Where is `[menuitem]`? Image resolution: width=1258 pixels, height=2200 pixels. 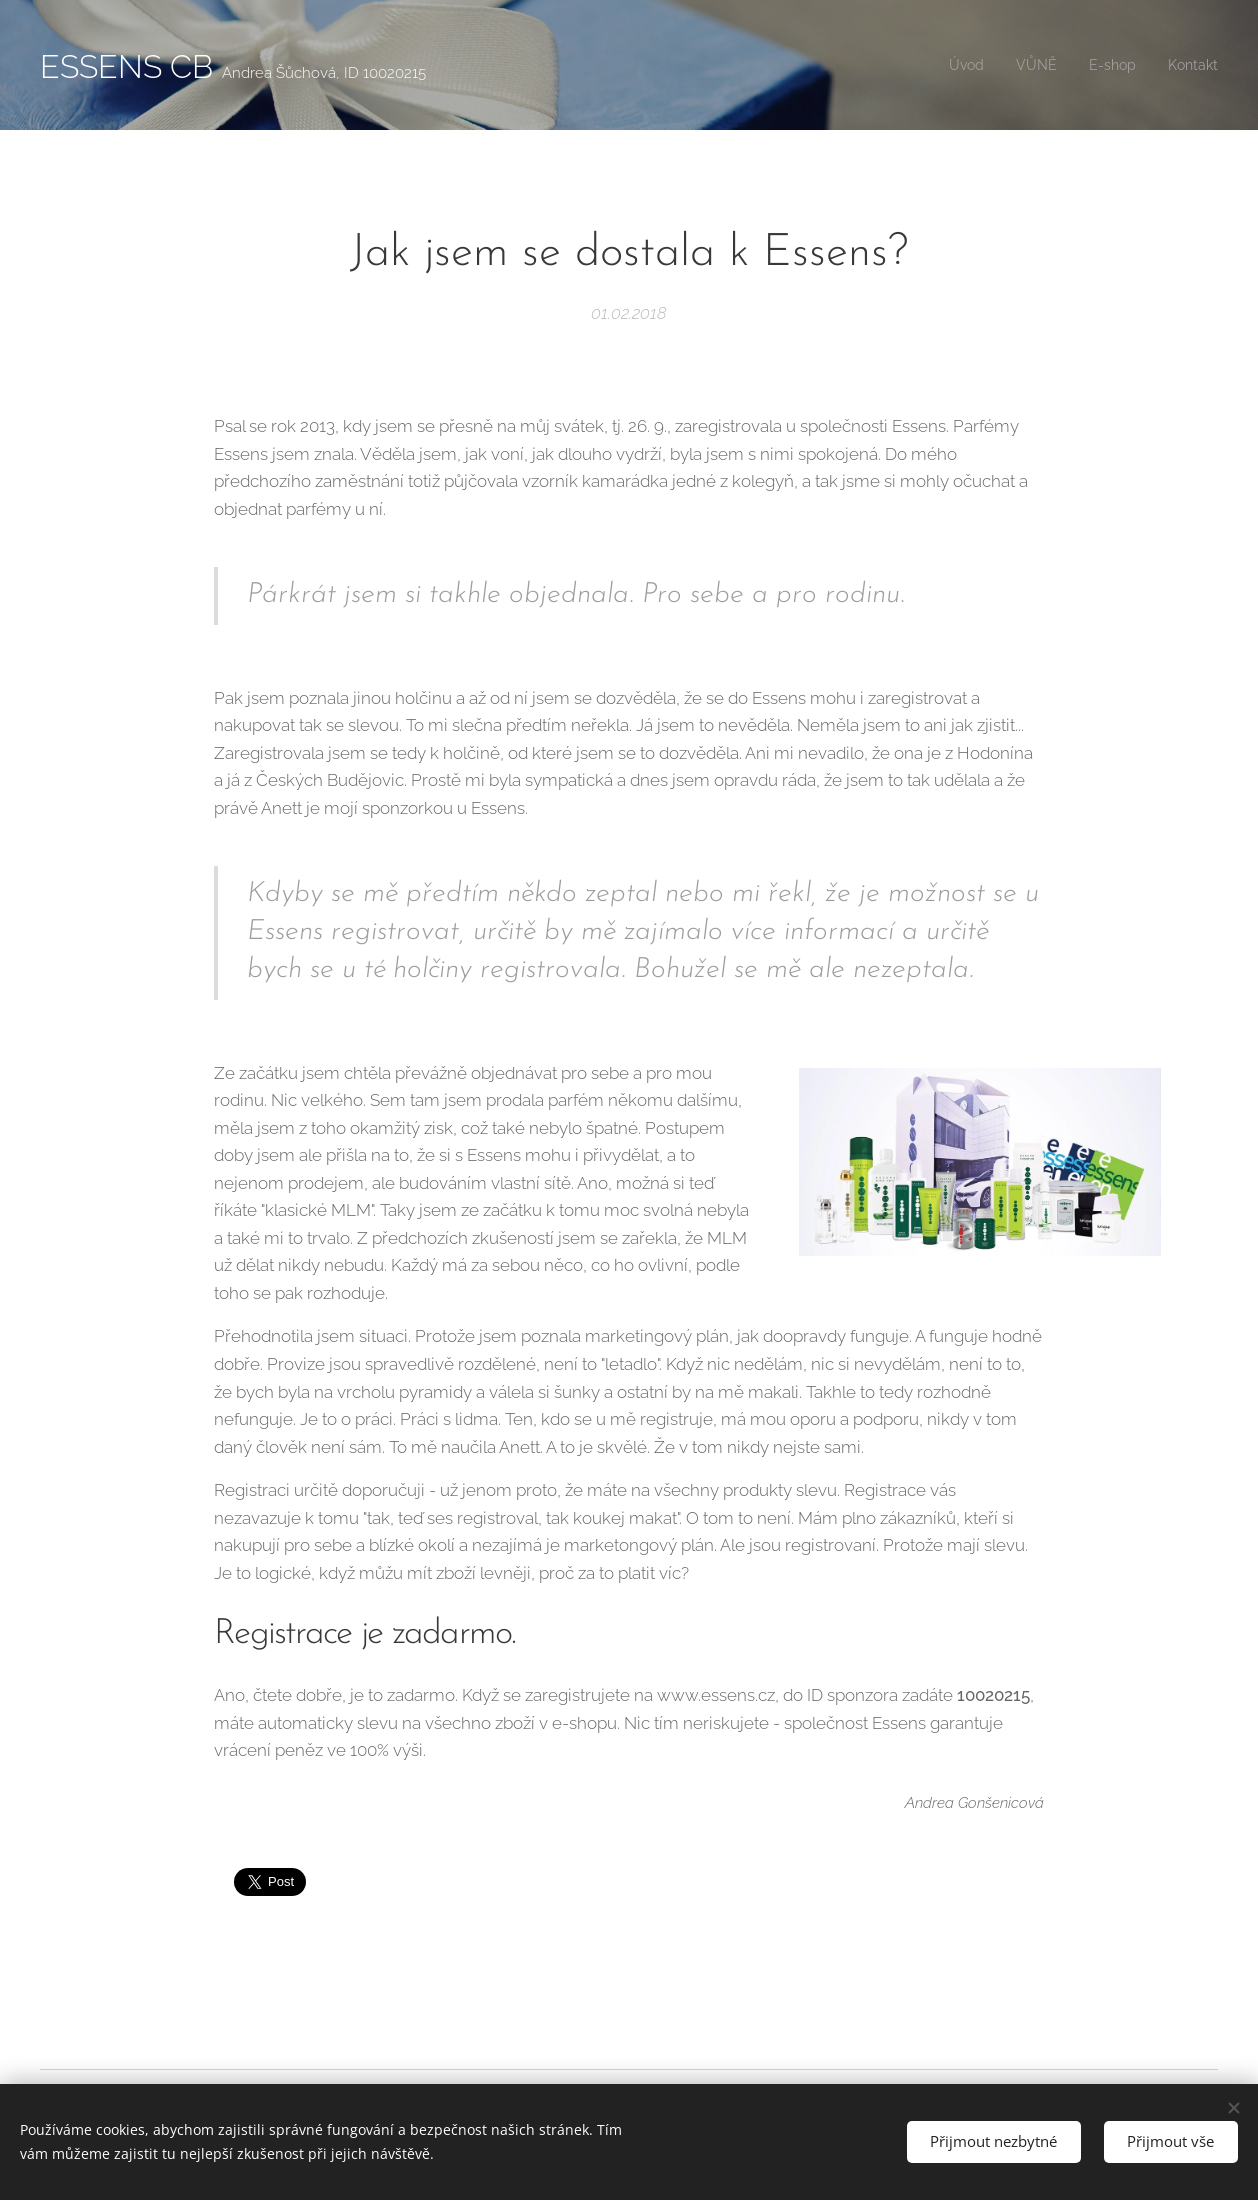
[menuitem] is located at coordinates (952, 65).